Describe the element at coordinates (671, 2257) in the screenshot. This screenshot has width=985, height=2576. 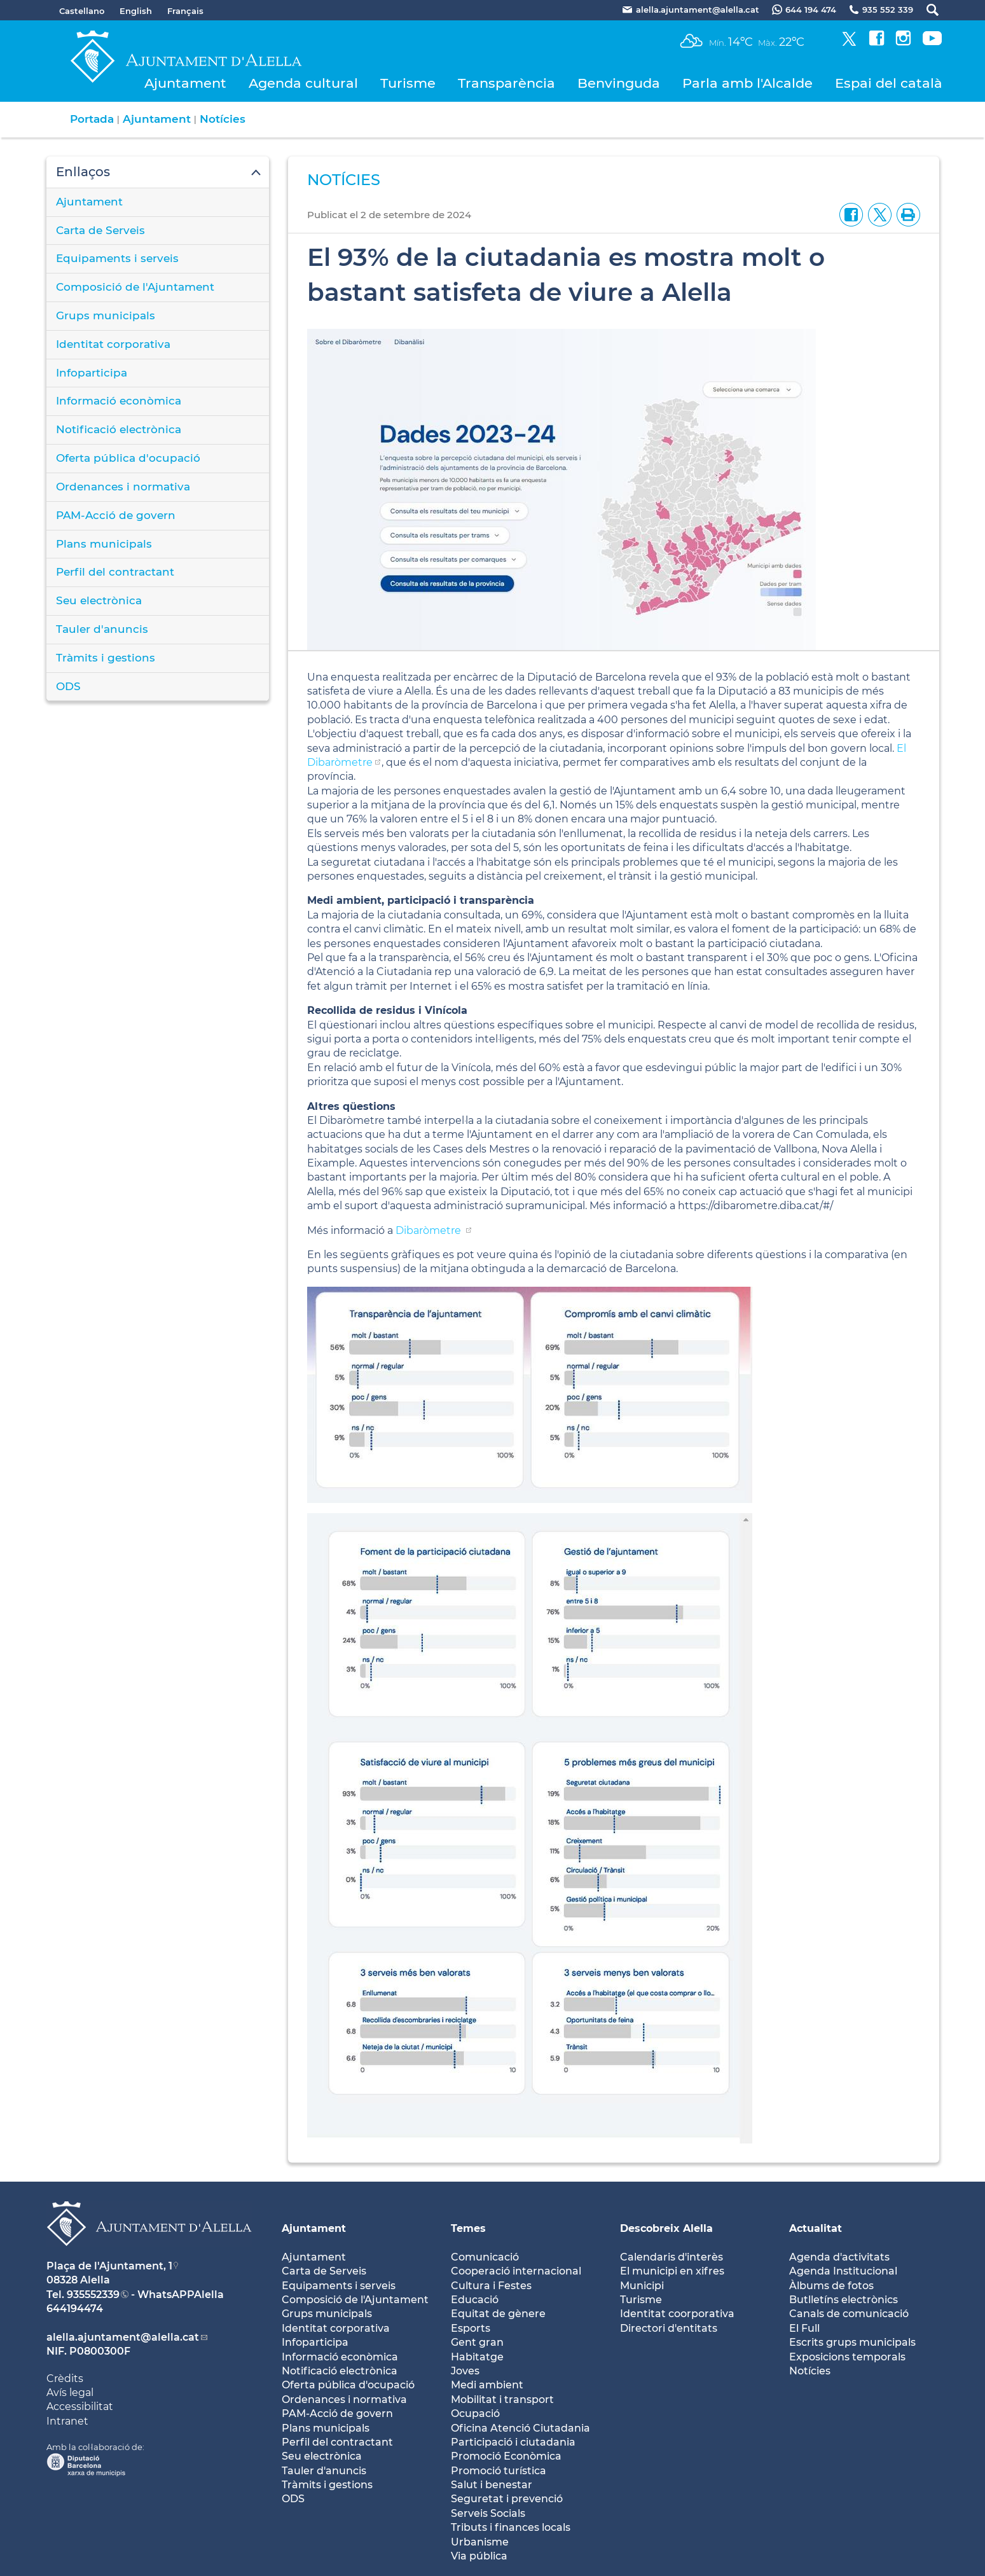
I see `Calendaris d'interès` at that location.